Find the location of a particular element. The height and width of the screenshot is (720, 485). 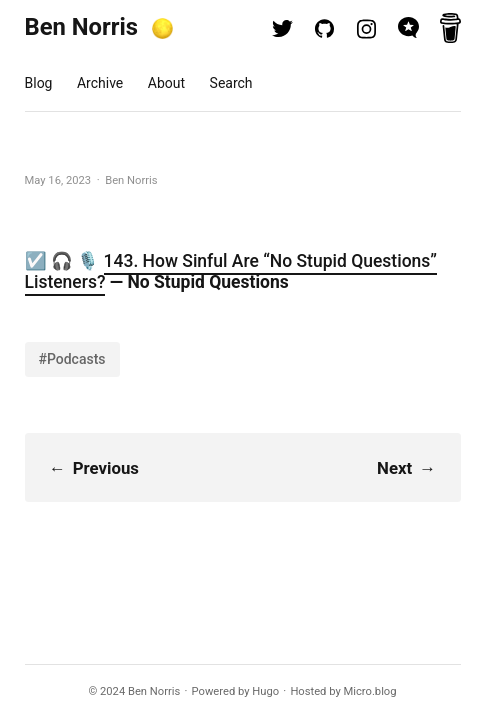

Search [presentation] is located at coordinates (231, 83).